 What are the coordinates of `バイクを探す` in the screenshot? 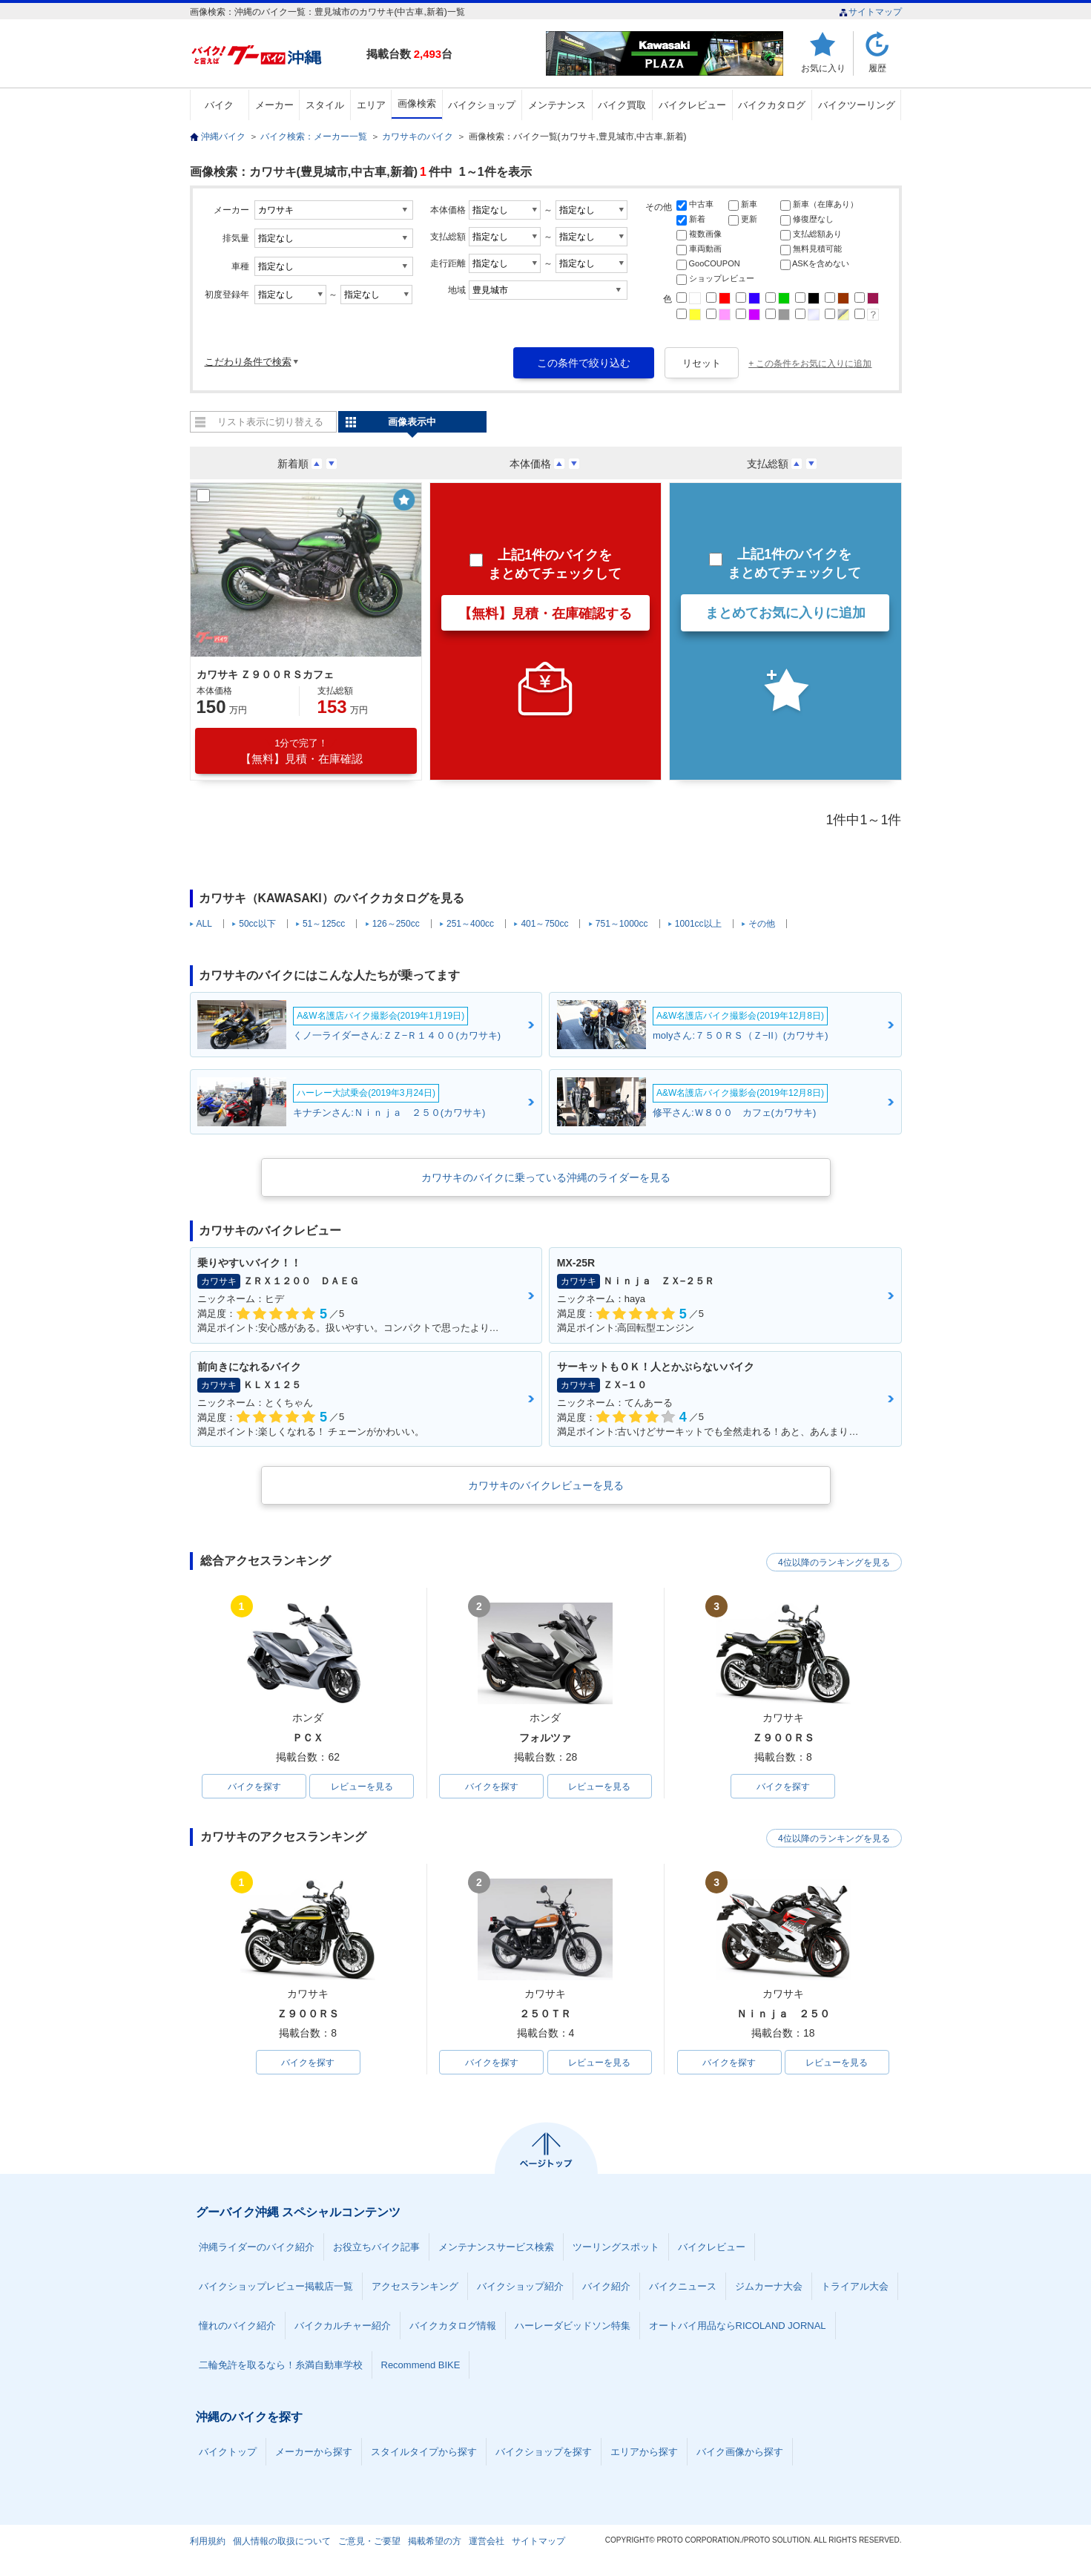 It's located at (254, 1786).